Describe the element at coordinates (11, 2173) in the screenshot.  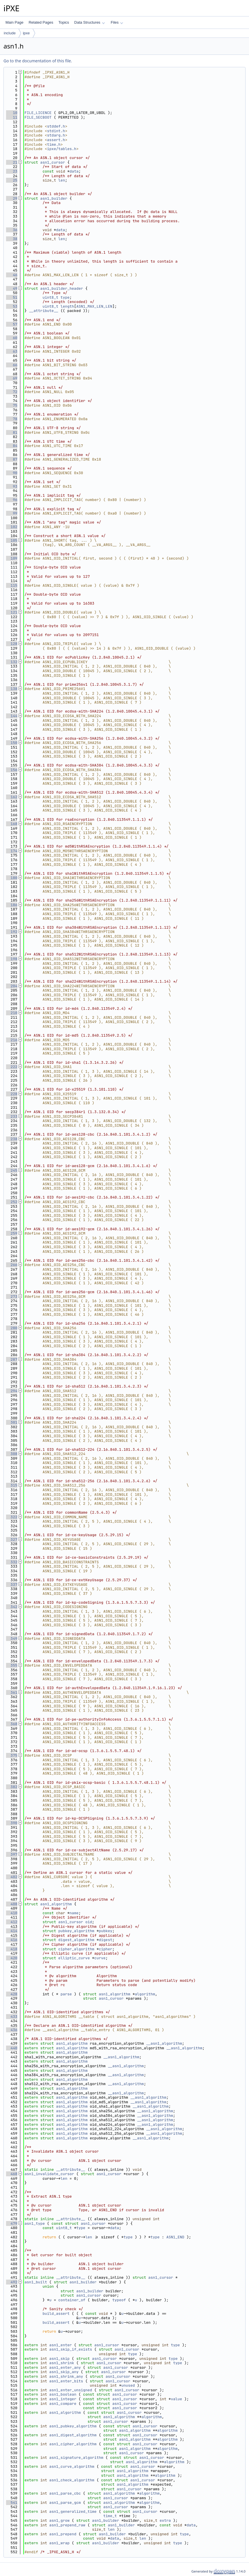
I see `468` at that location.